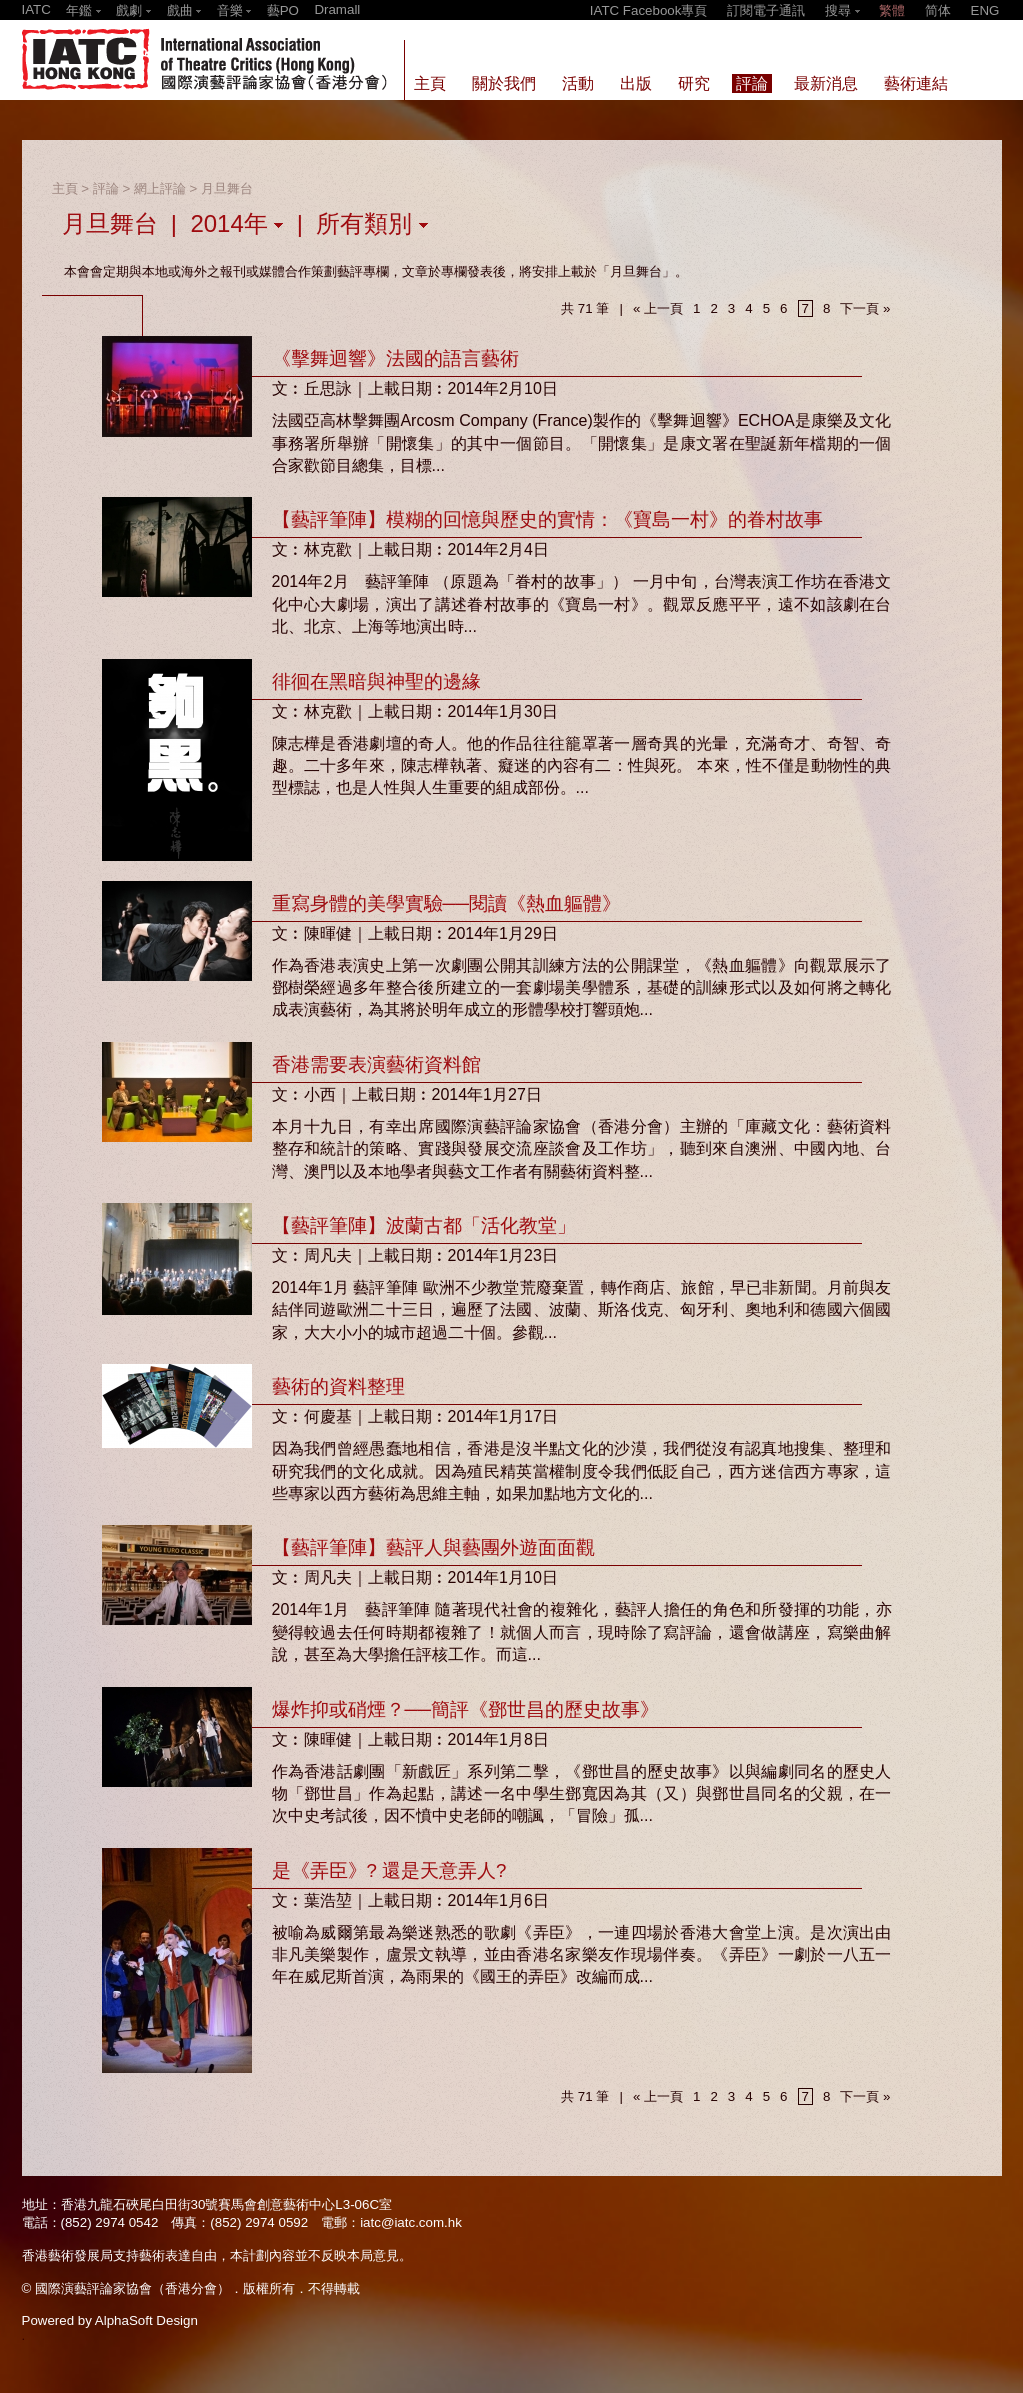 The height and width of the screenshot is (2393, 1023). Describe the element at coordinates (766, 10) in the screenshot. I see `訂閱電子通訊` at that location.